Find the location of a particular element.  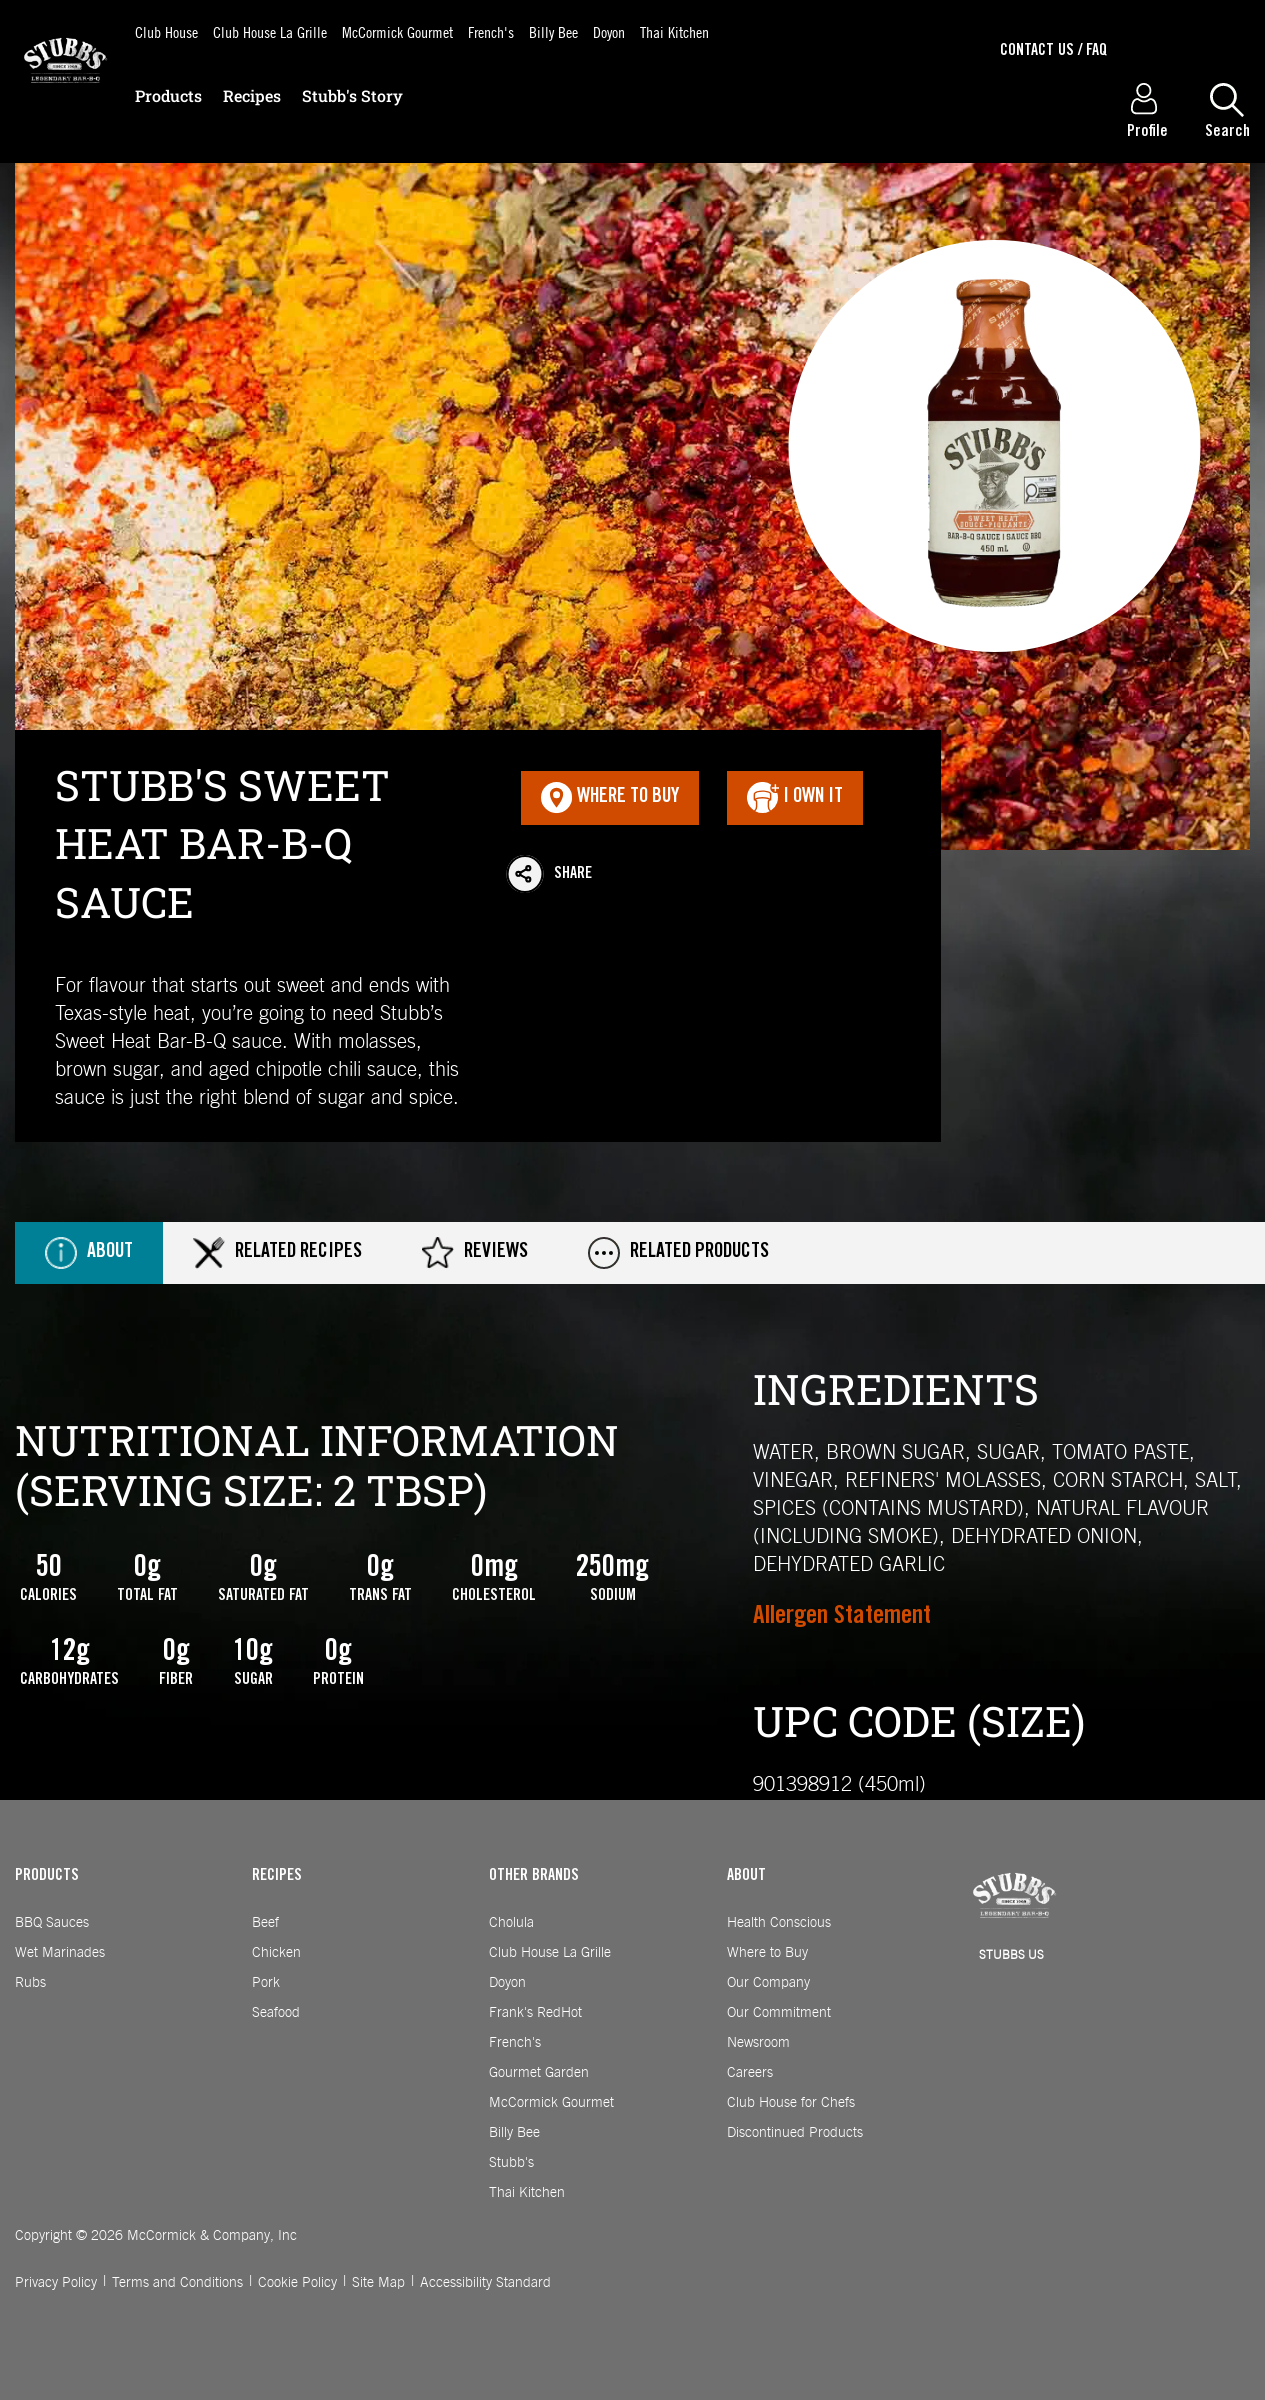

RECIPES is located at coordinates (277, 1876).